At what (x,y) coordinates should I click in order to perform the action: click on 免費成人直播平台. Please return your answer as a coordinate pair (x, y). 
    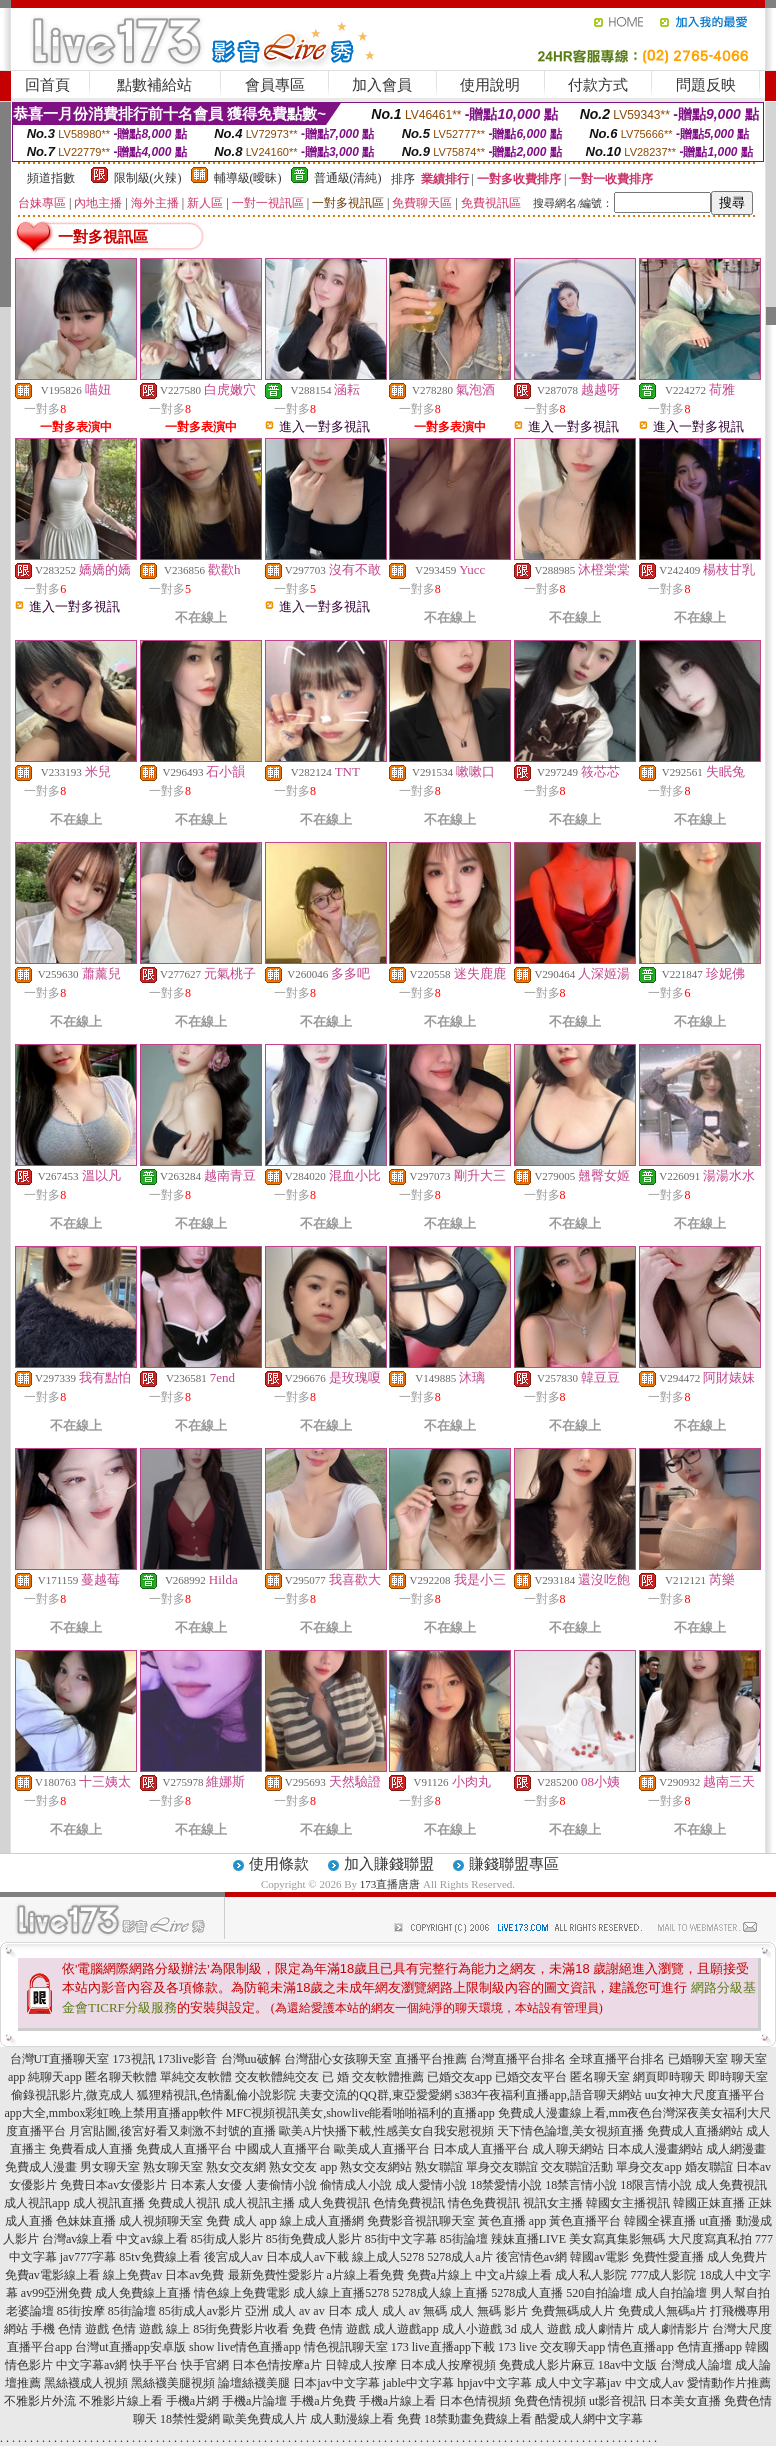
    Looking at the image, I should click on (184, 2149).